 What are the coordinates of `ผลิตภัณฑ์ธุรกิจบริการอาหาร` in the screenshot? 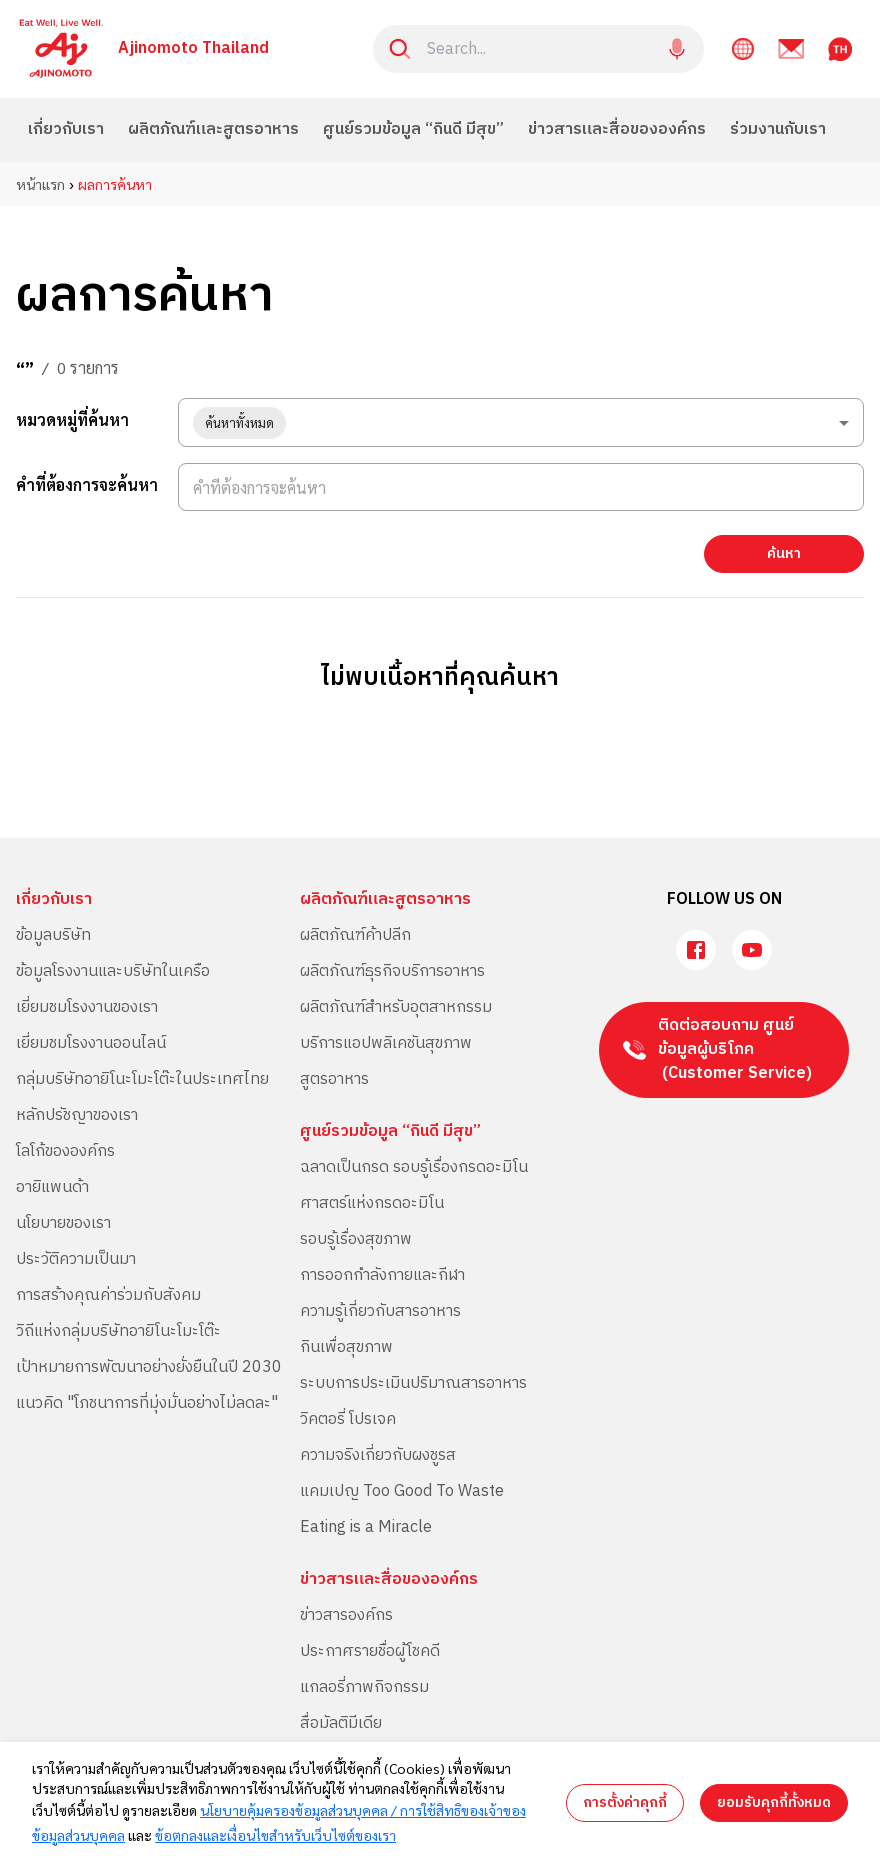 It's located at (392, 971).